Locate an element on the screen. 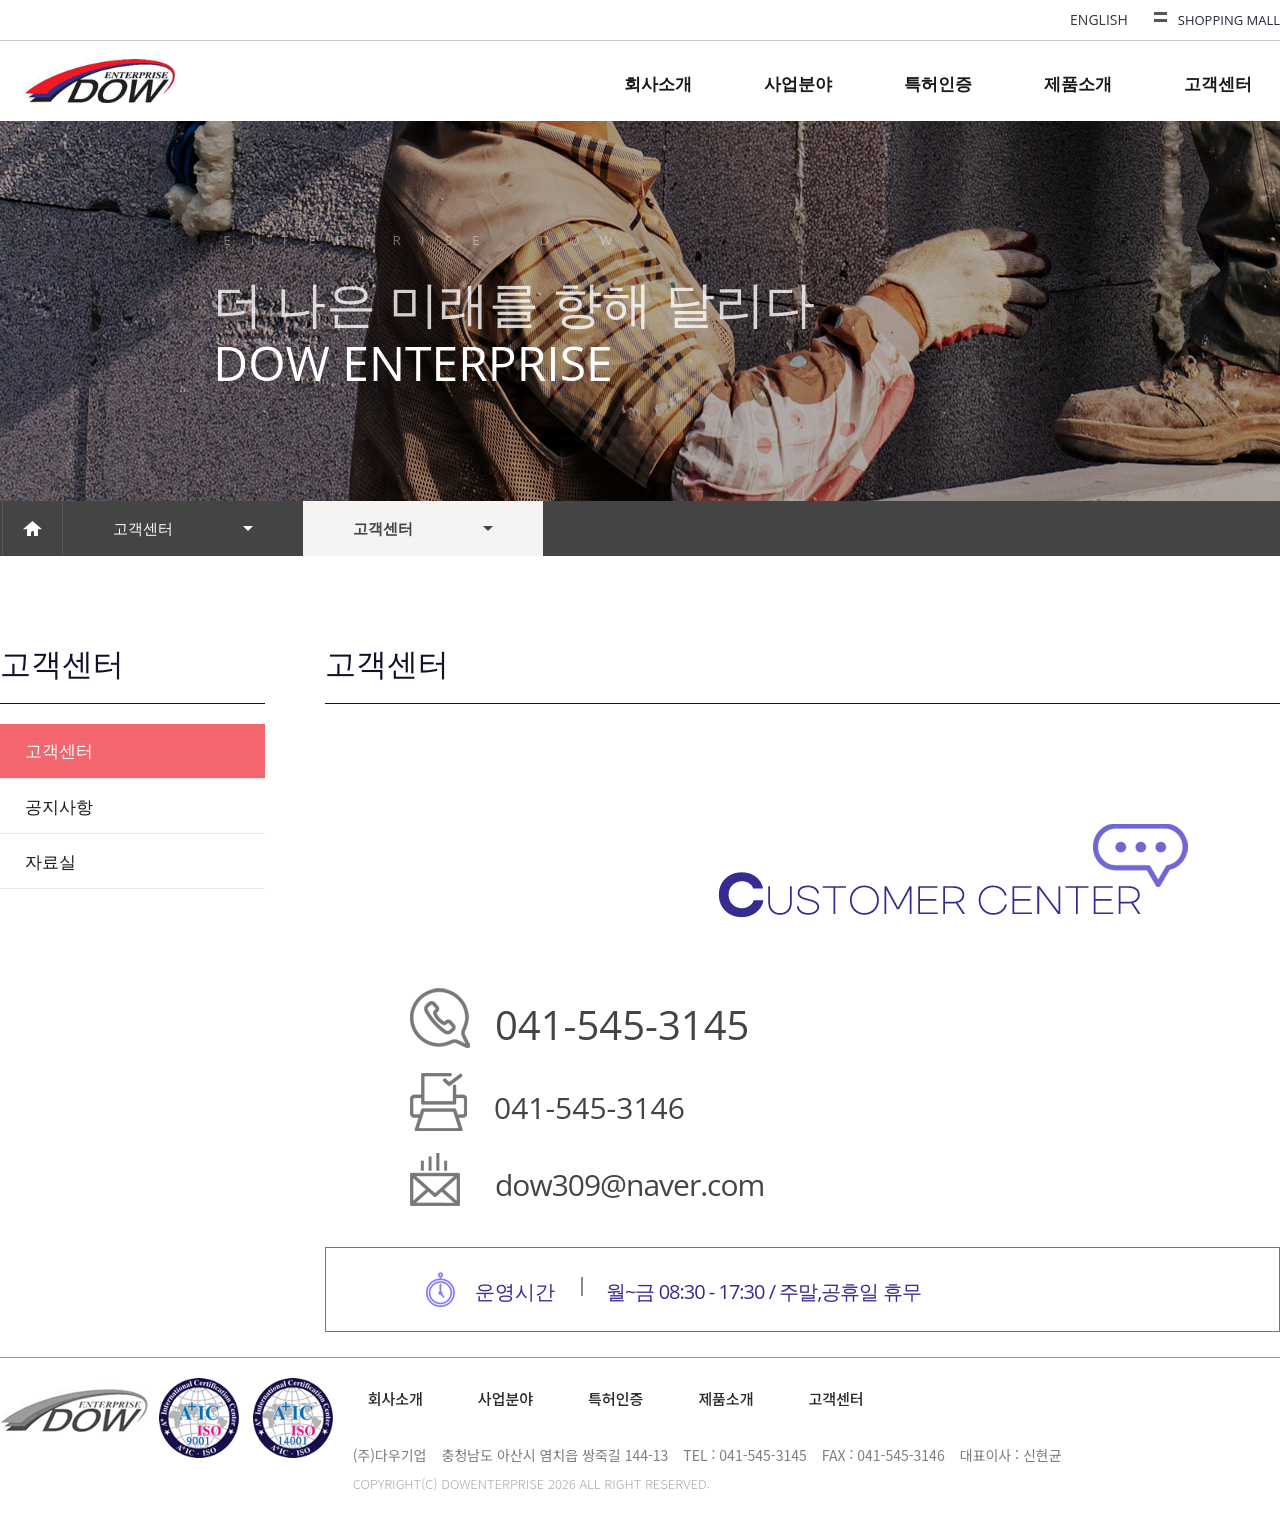 The image size is (1280, 1523). 특허인증 is located at coordinates (938, 83).